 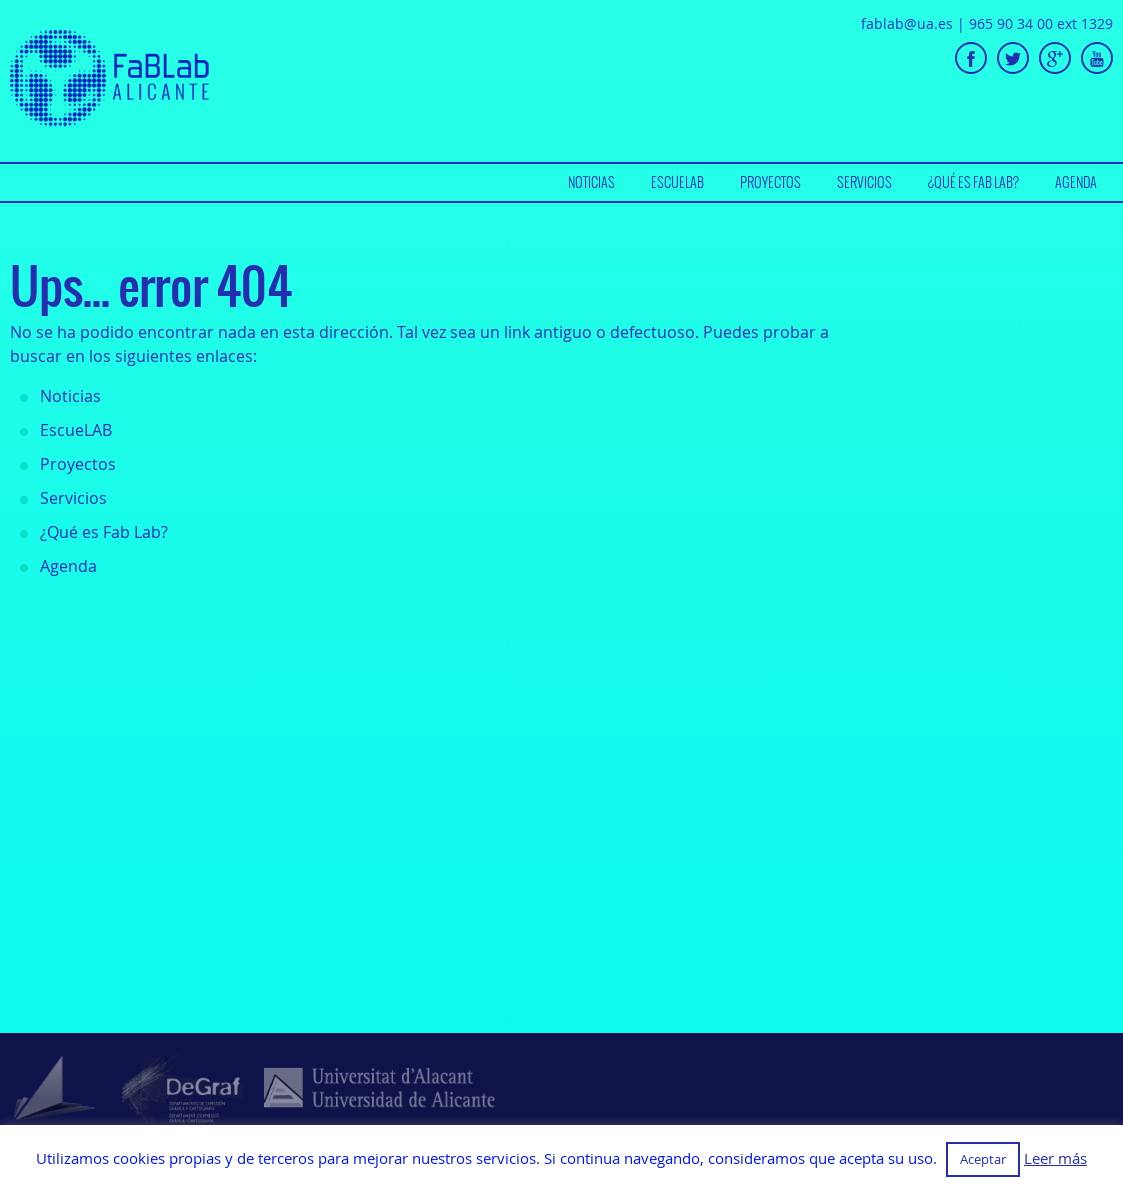 What do you see at coordinates (907, 23) in the screenshot?
I see `fablab@ua.es` at bounding box center [907, 23].